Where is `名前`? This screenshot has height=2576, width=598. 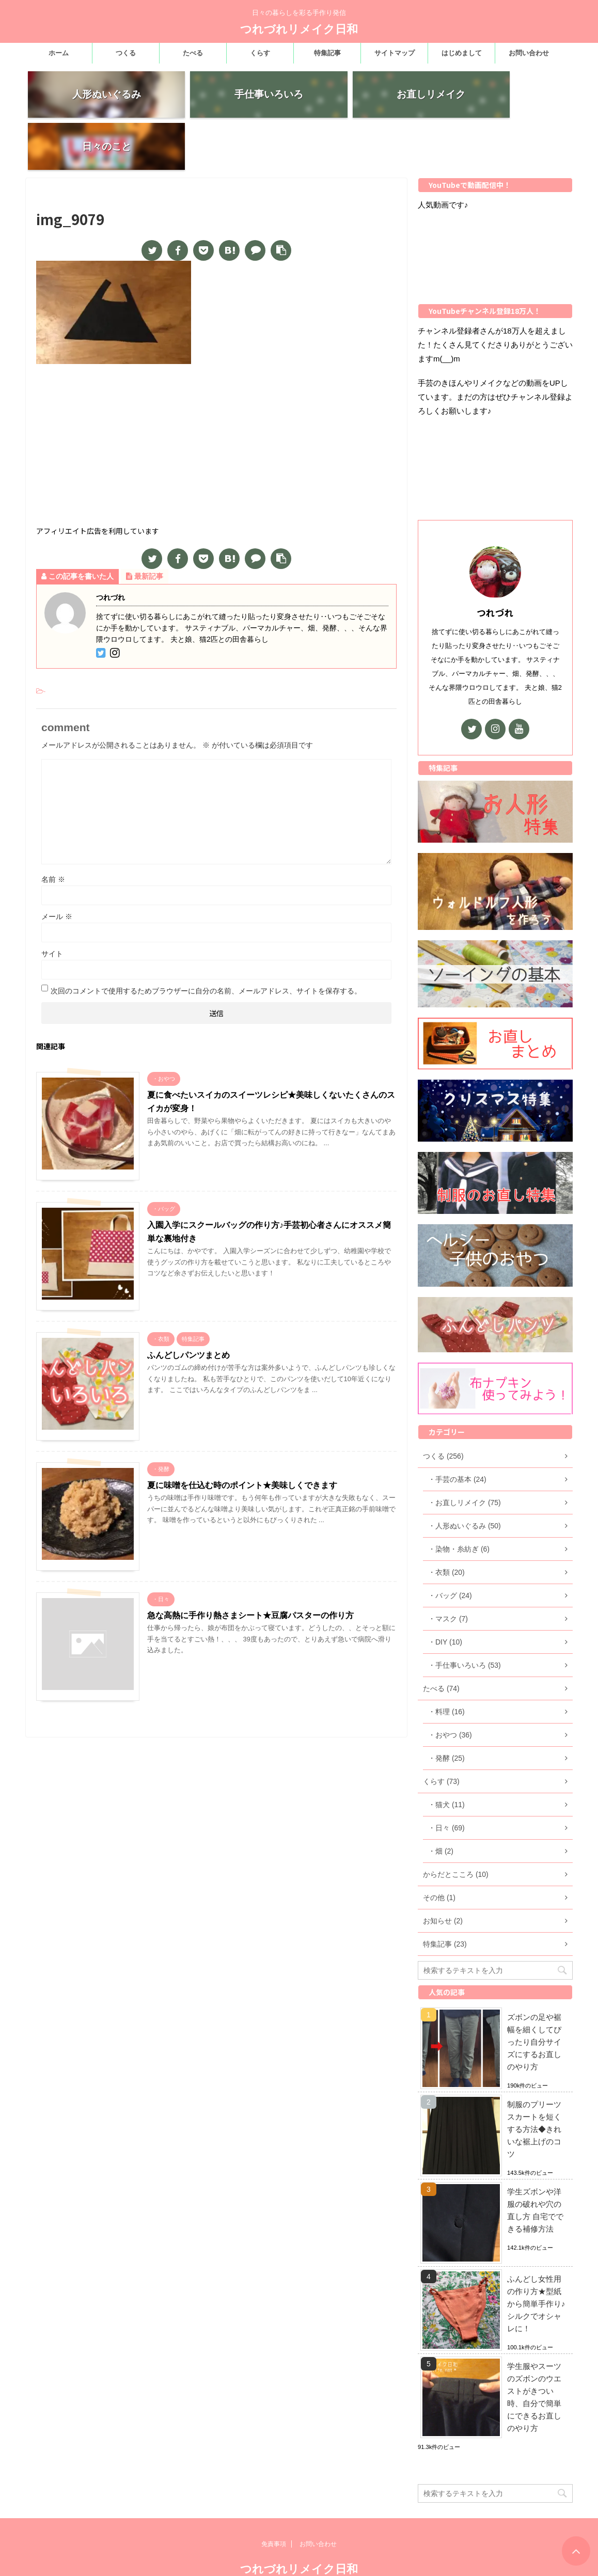
名前 is located at coordinates (53, 832).